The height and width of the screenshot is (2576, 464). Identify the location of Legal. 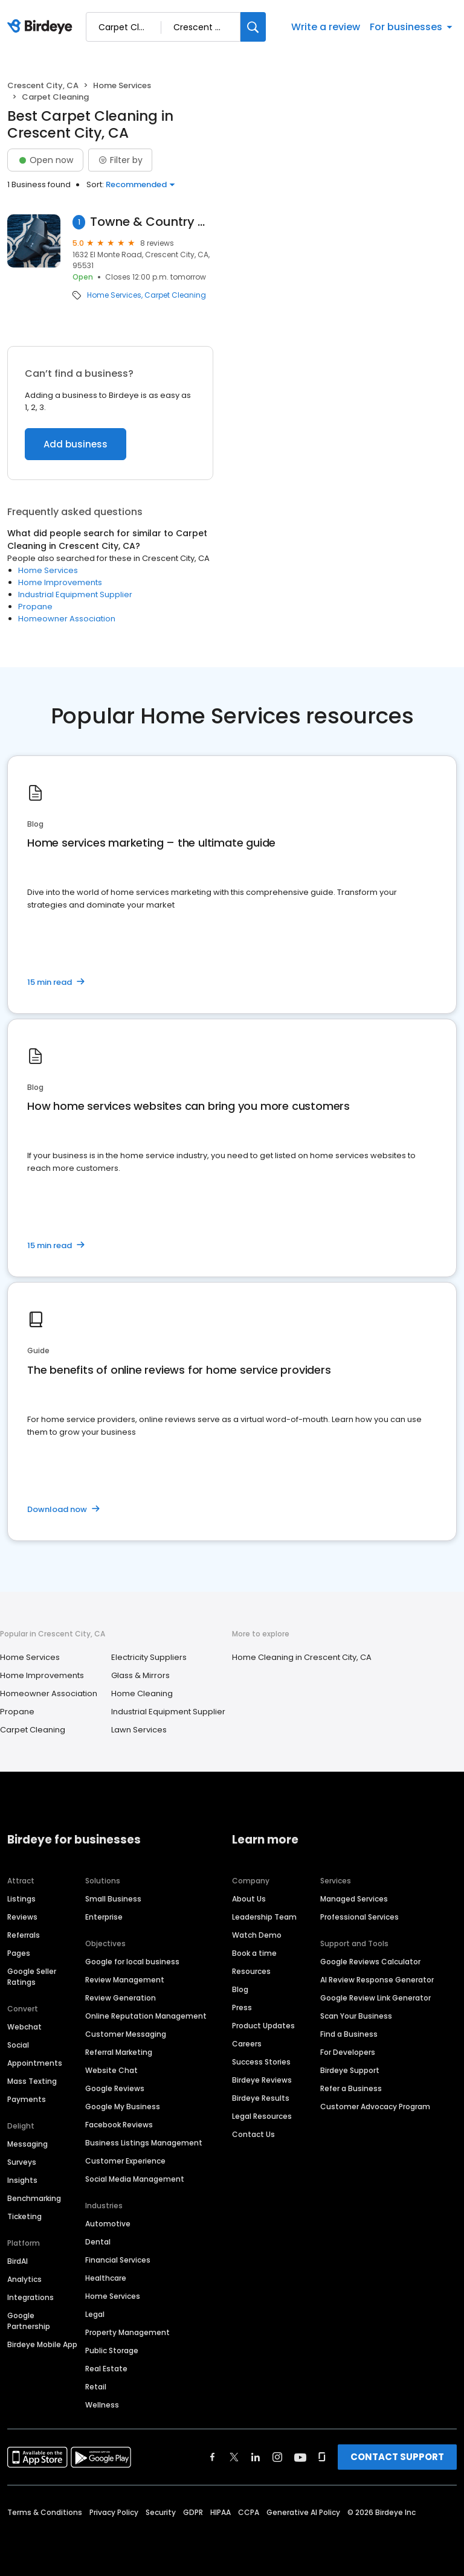
(95, 2314).